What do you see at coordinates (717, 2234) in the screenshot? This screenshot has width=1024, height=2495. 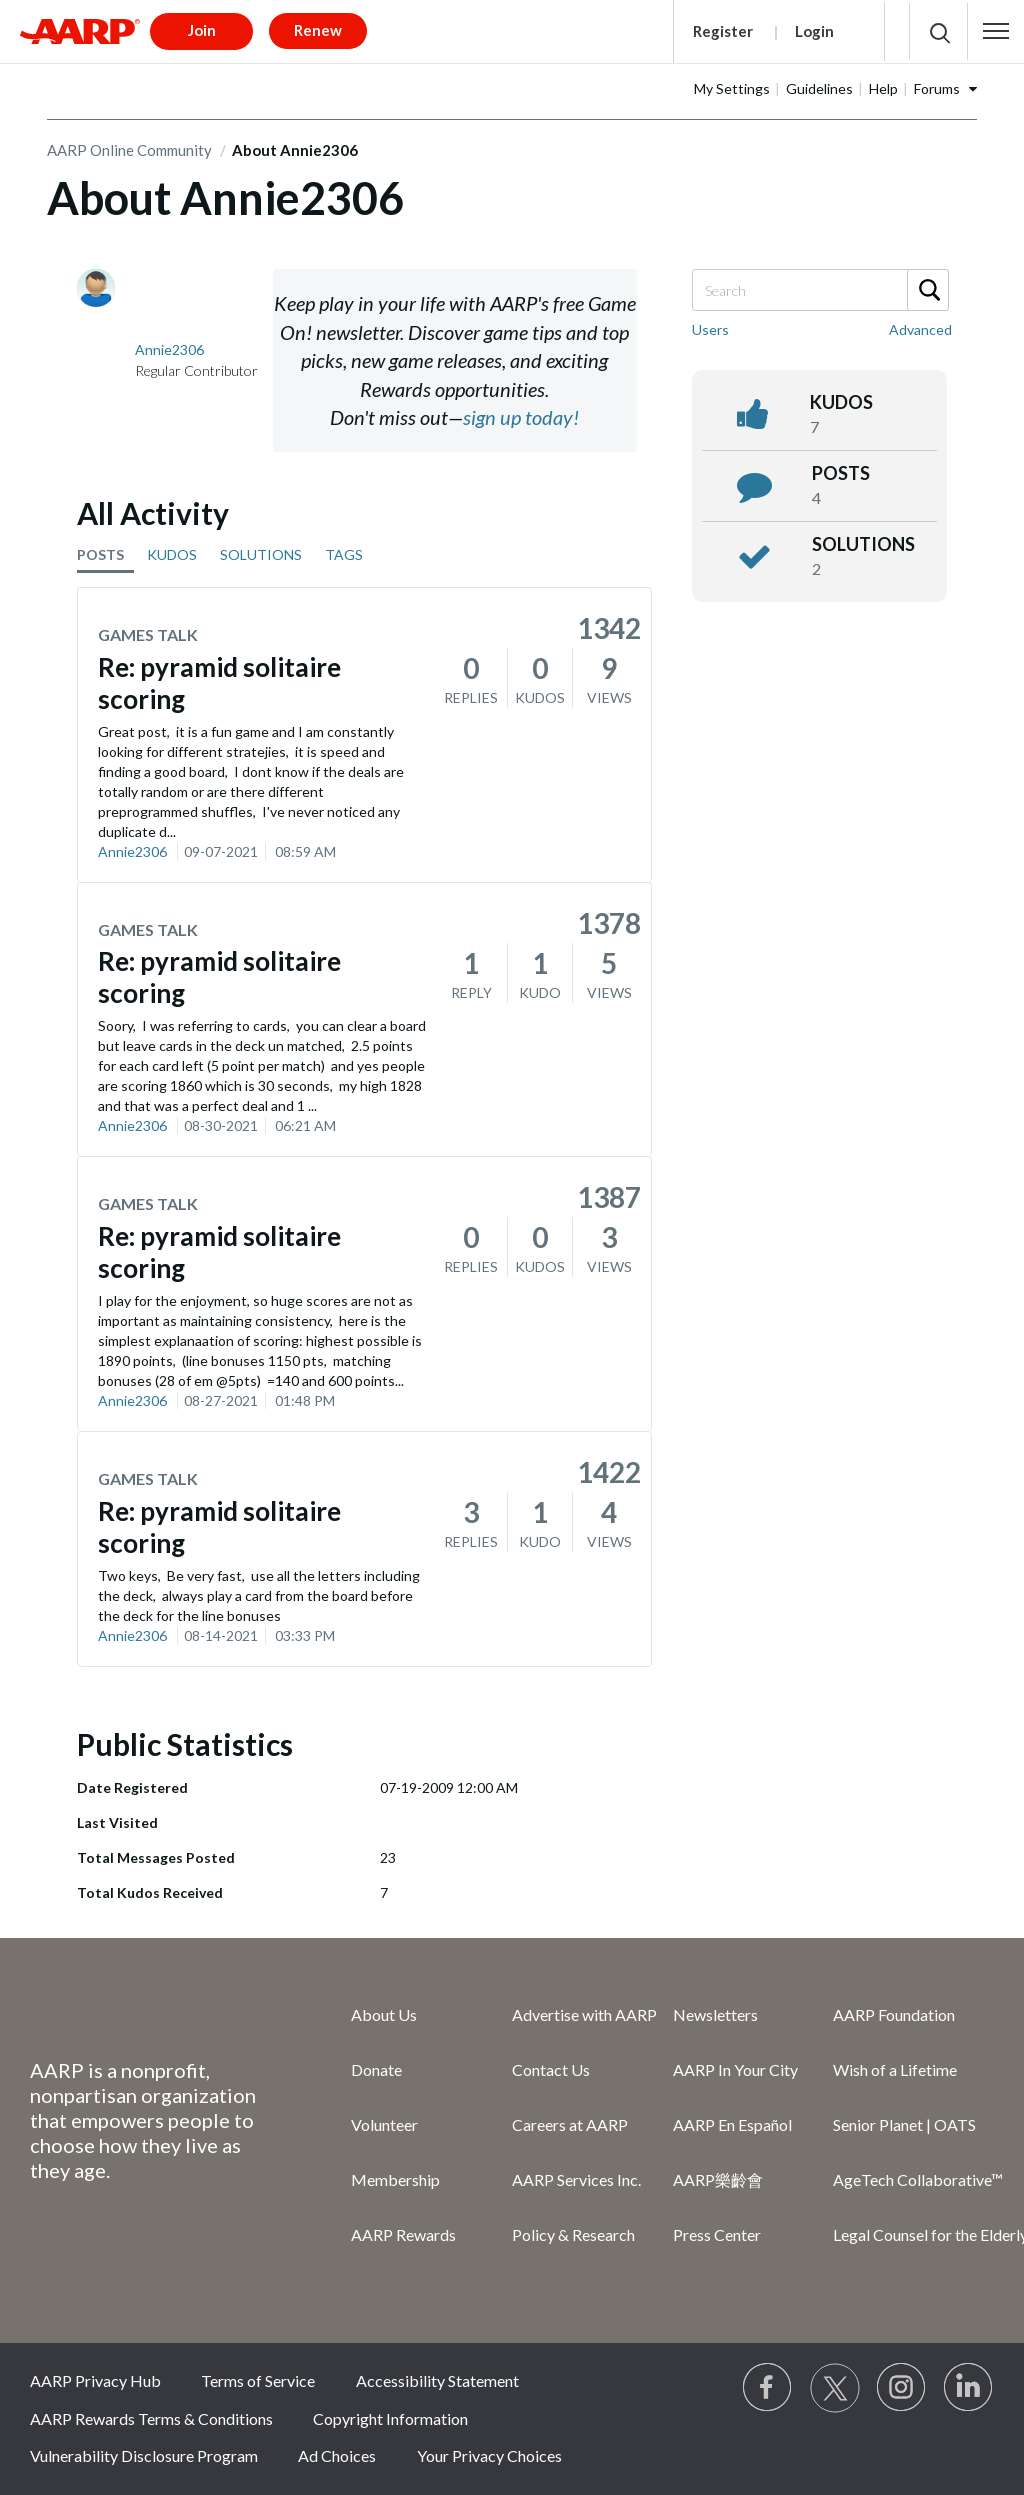 I see `Press Center` at bounding box center [717, 2234].